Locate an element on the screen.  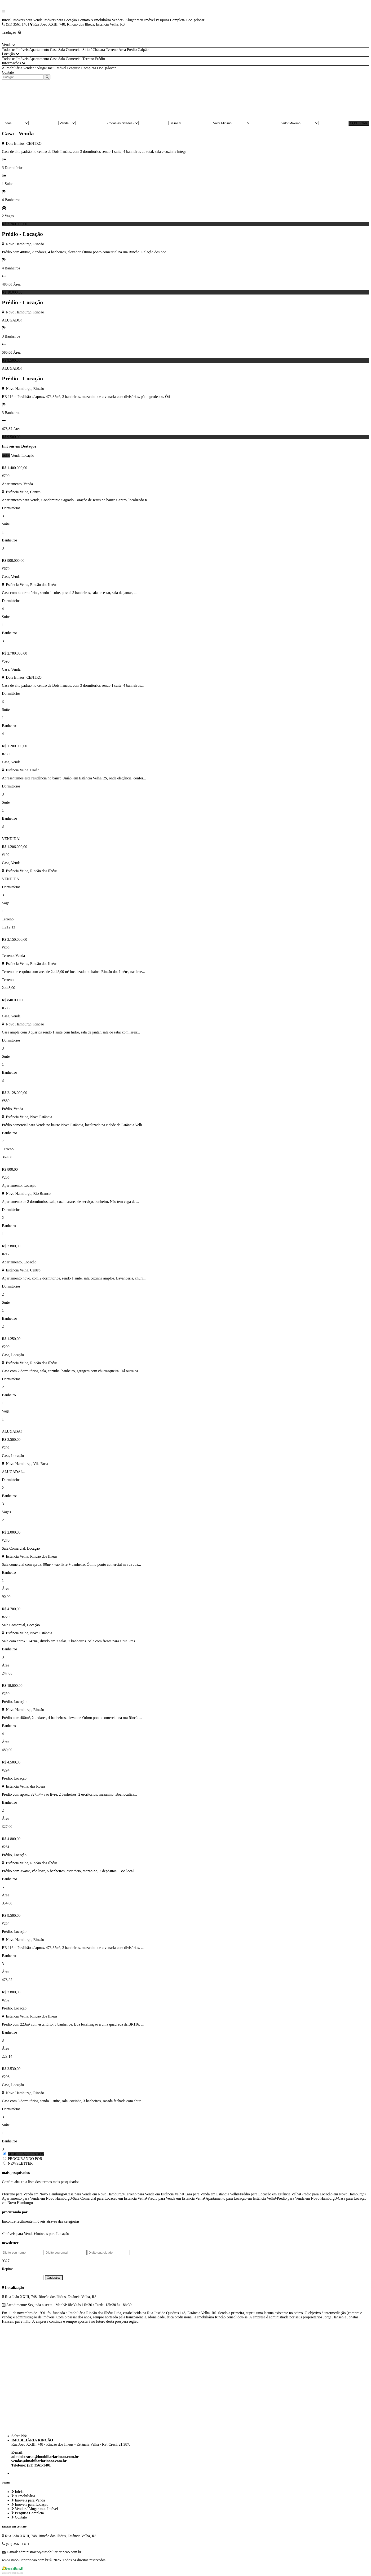
Galpão is located at coordinates (143, 50).